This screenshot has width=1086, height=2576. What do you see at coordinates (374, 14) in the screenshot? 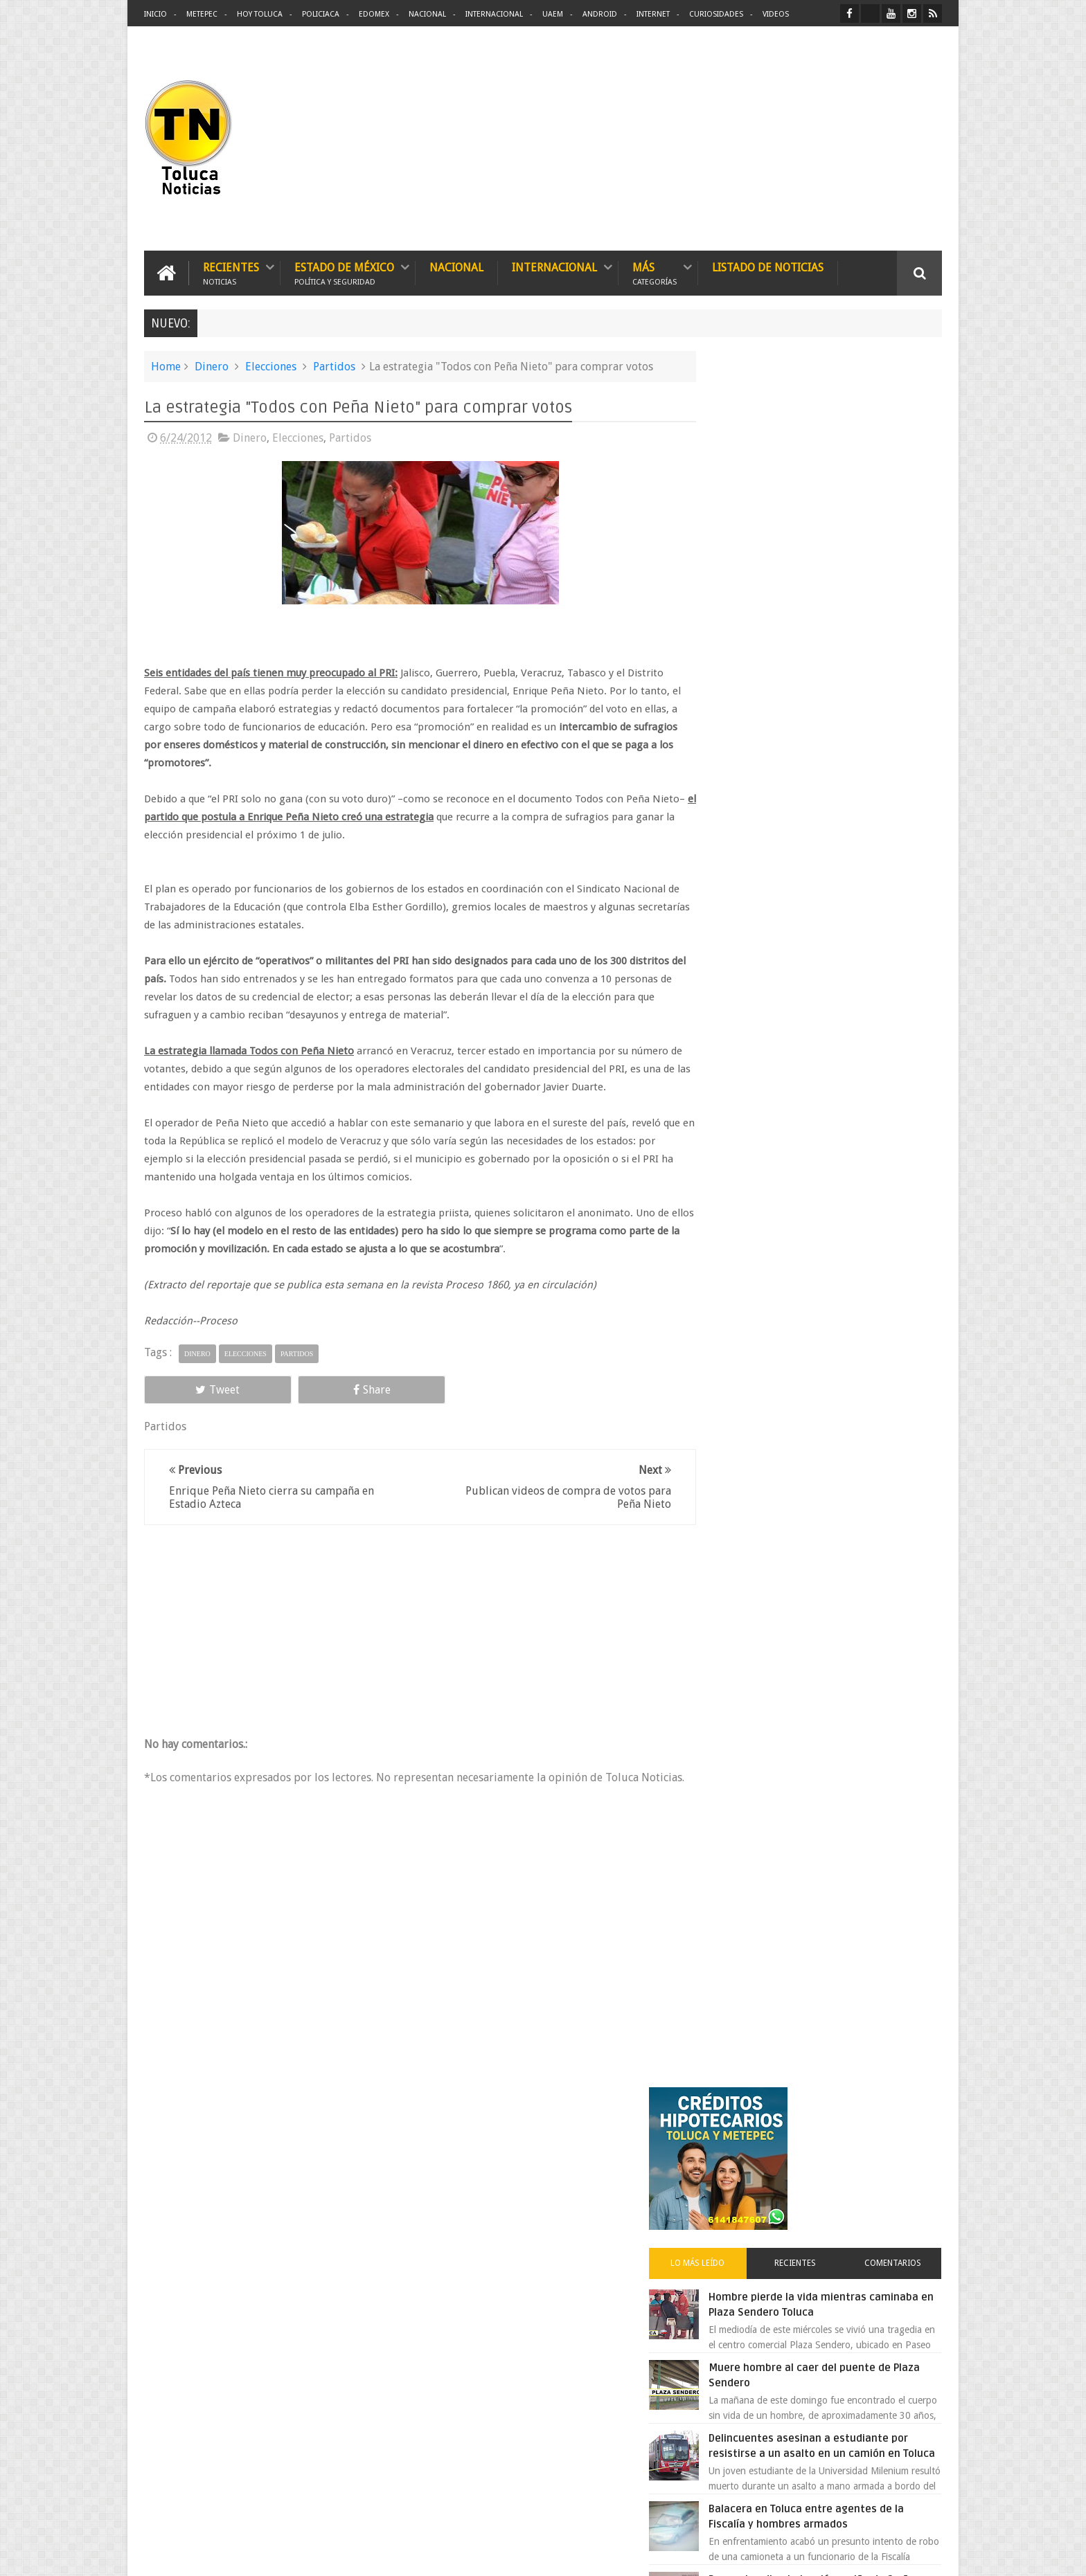
I see `Edomex` at bounding box center [374, 14].